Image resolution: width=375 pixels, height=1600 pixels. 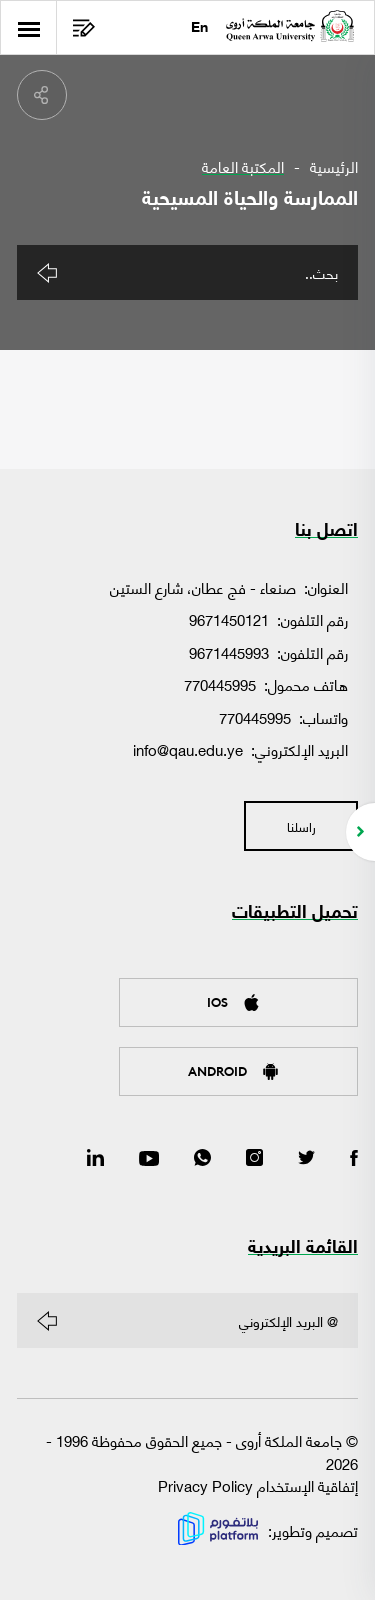 What do you see at coordinates (199, 28) in the screenshot?
I see `En` at bounding box center [199, 28].